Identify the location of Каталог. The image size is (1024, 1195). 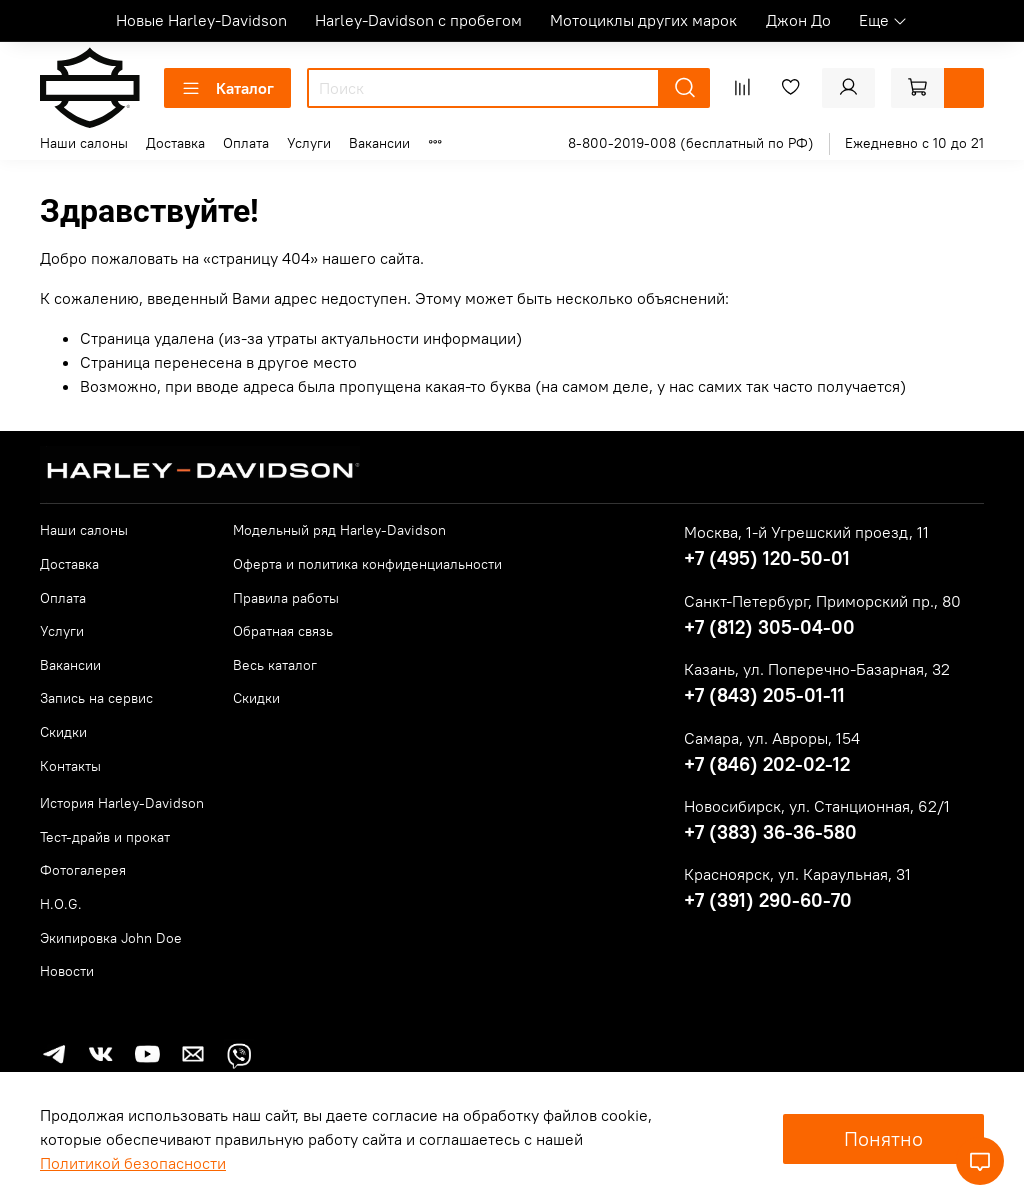
(227, 88).